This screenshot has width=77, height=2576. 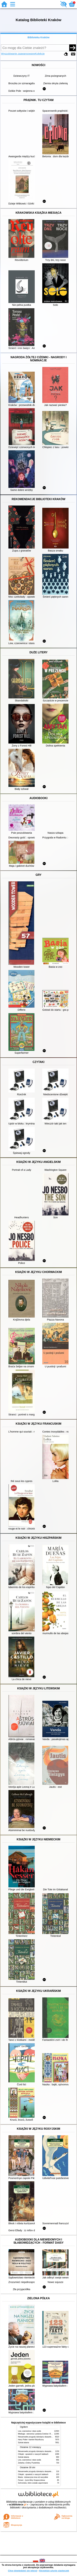 I want to click on Zielarka z Doliny Pustelnika, so click(x=29, y=2463).